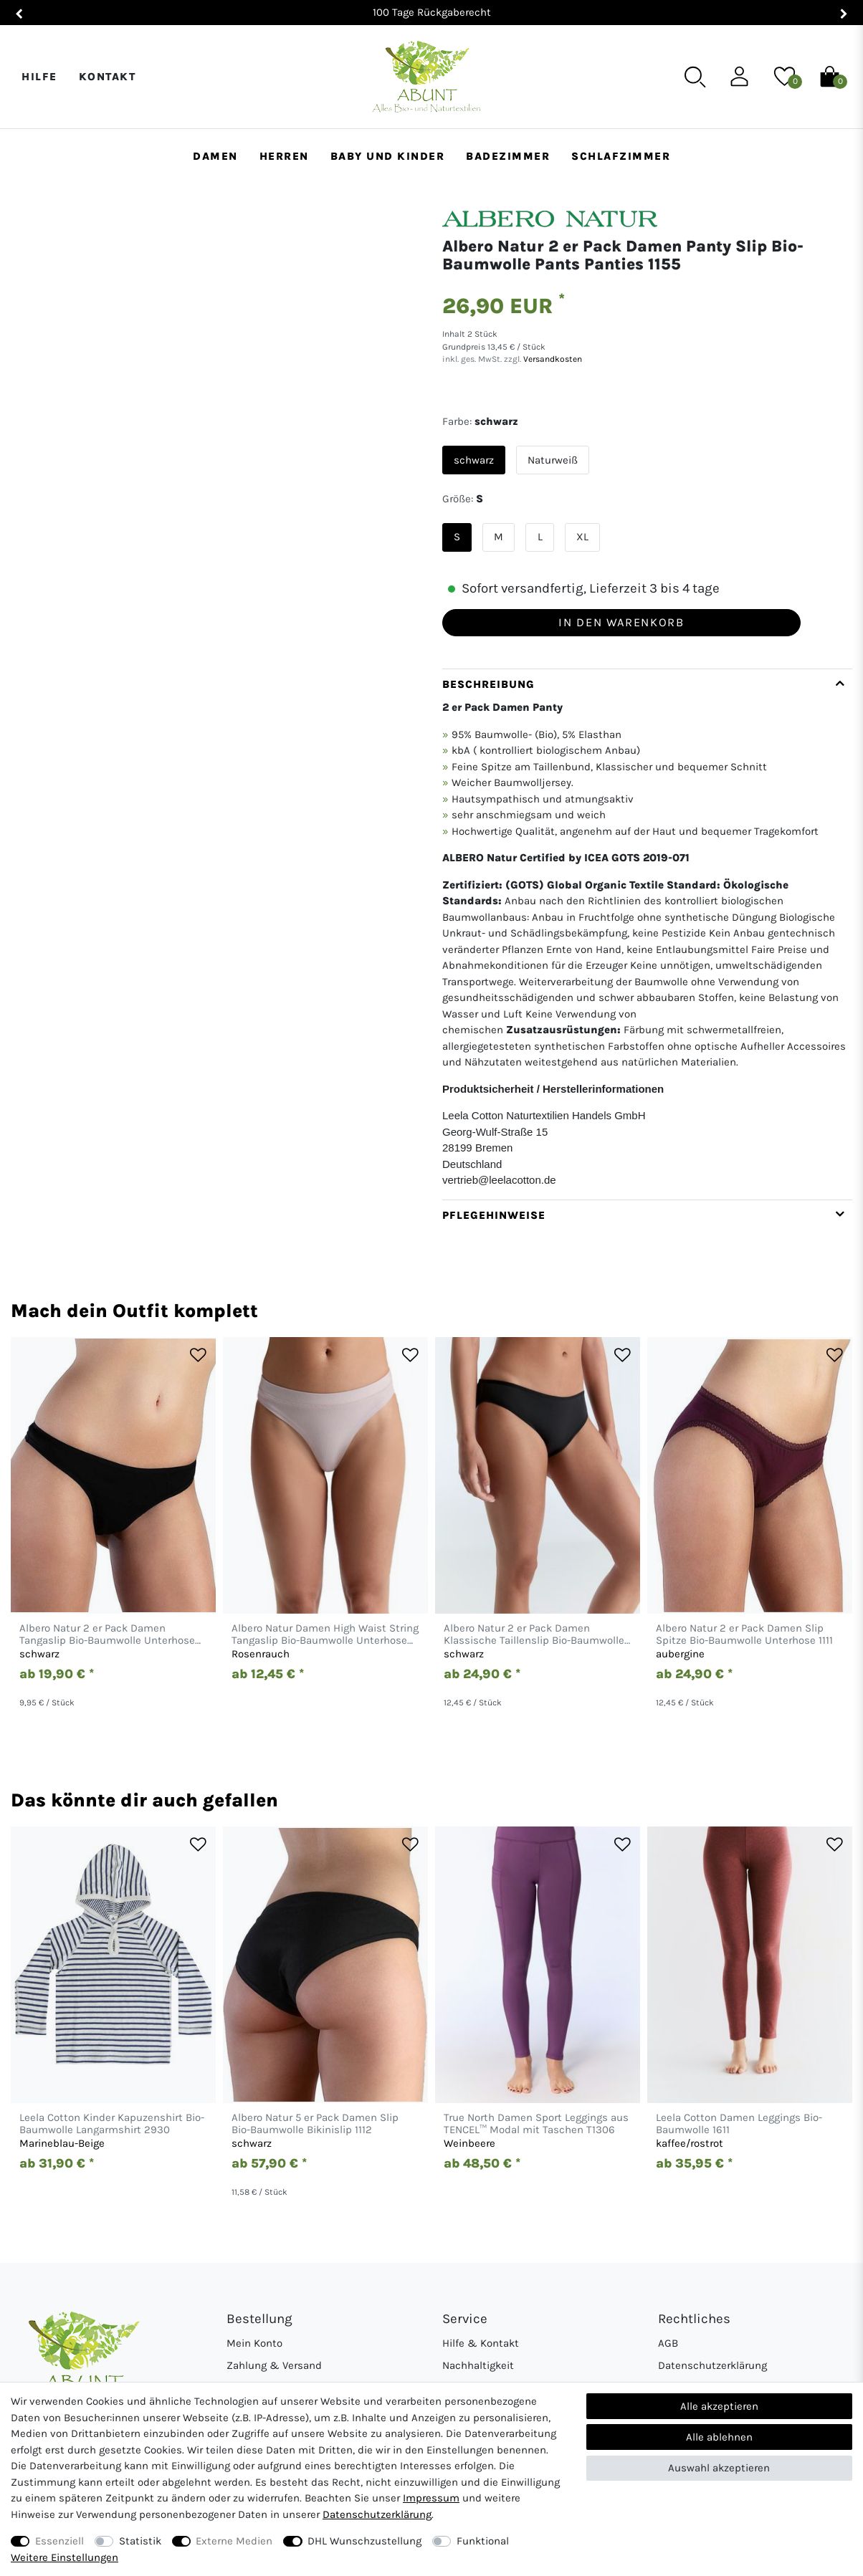 Image resolution: width=863 pixels, height=2576 pixels. What do you see at coordinates (480, 2343) in the screenshot?
I see `Hilfe & Kontakt` at bounding box center [480, 2343].